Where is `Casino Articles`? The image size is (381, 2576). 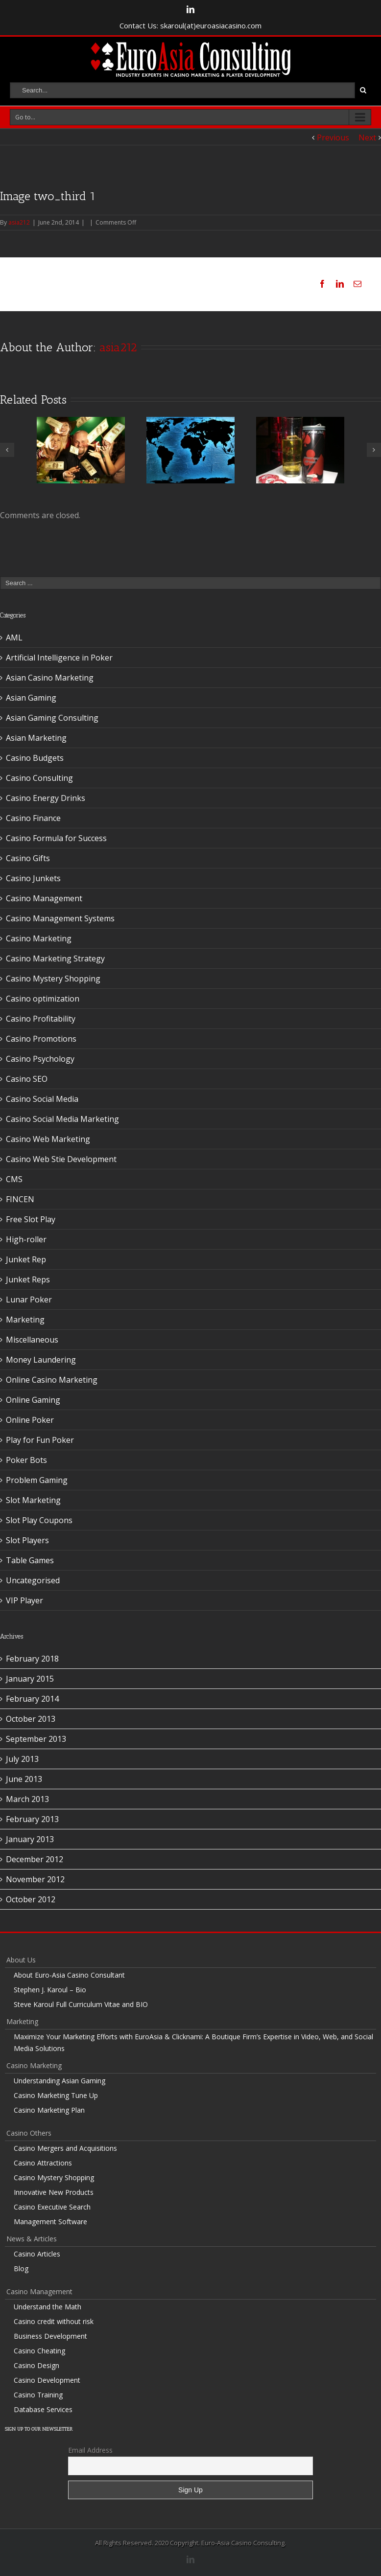
Casino Articles is located at coordinates (37, 2253).